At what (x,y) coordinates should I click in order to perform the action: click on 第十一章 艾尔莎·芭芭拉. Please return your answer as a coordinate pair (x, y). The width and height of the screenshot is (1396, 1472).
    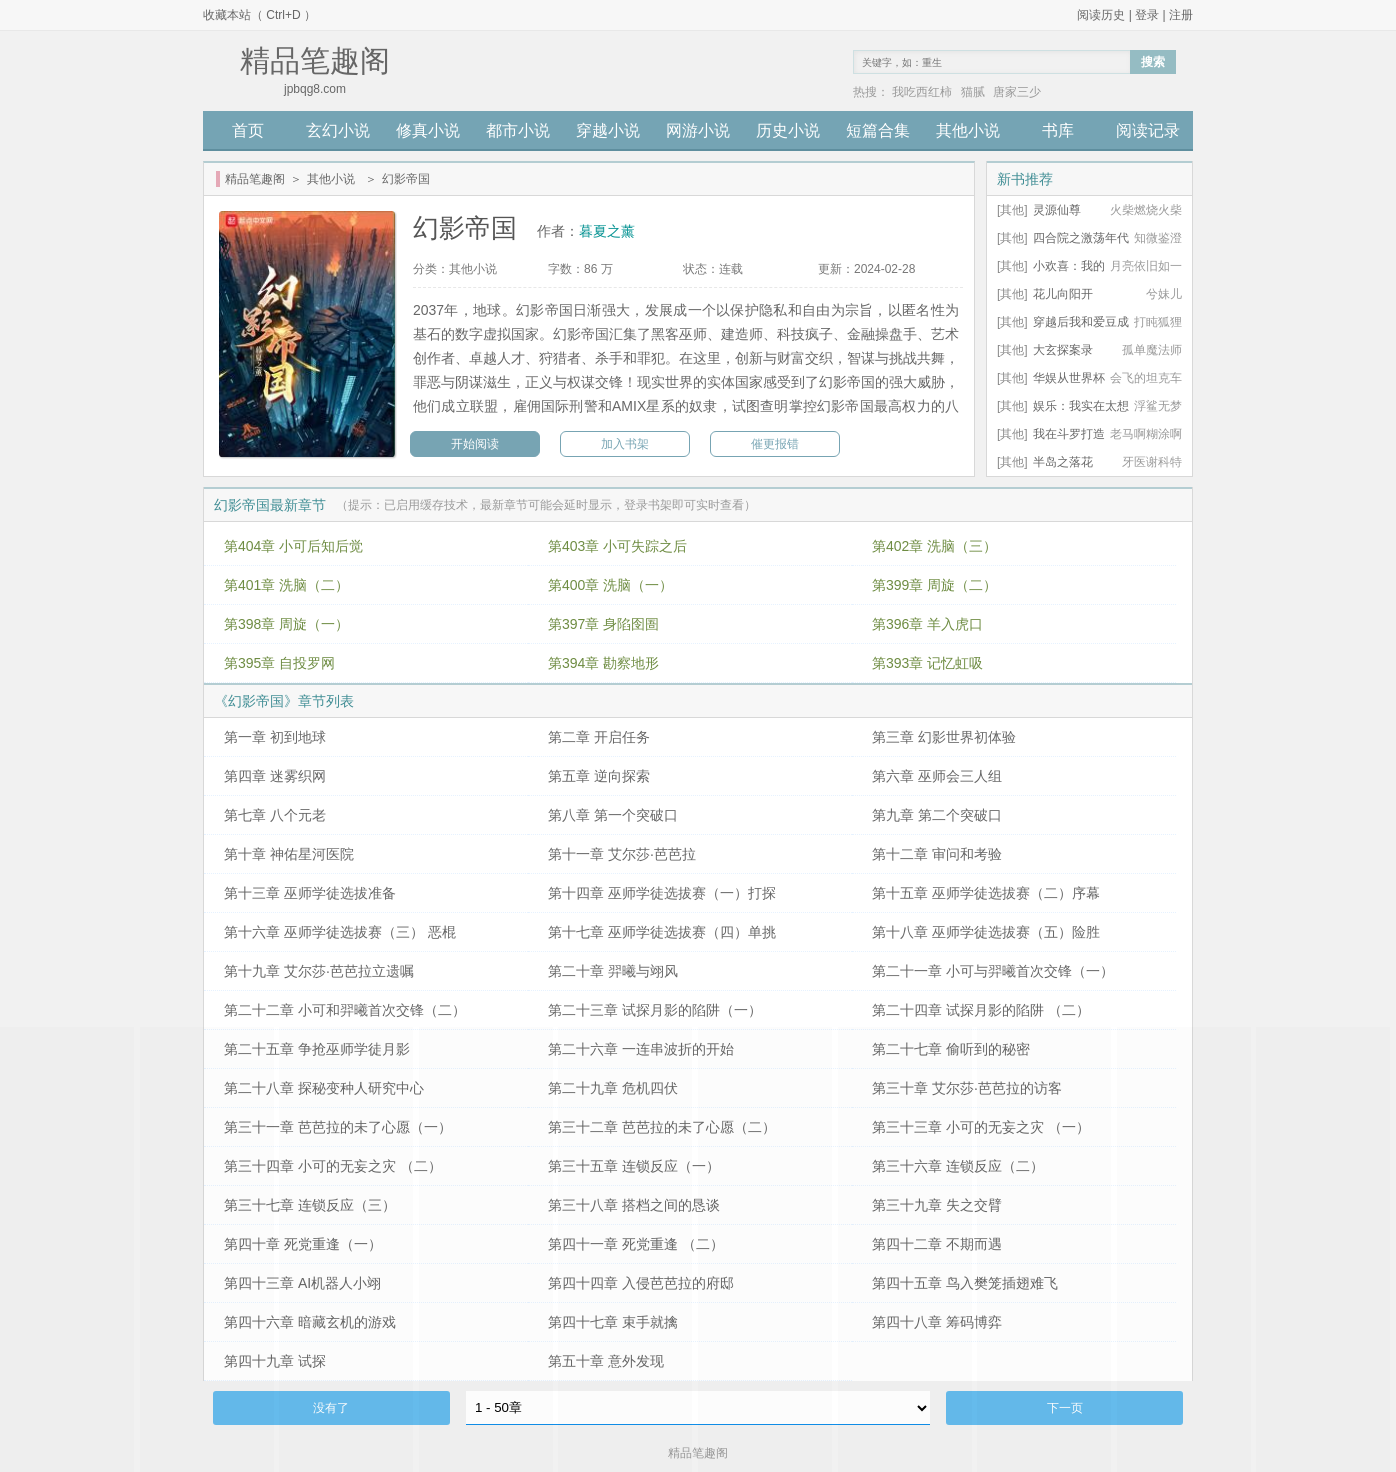
    Looking at the image, I should click on (622, 854).